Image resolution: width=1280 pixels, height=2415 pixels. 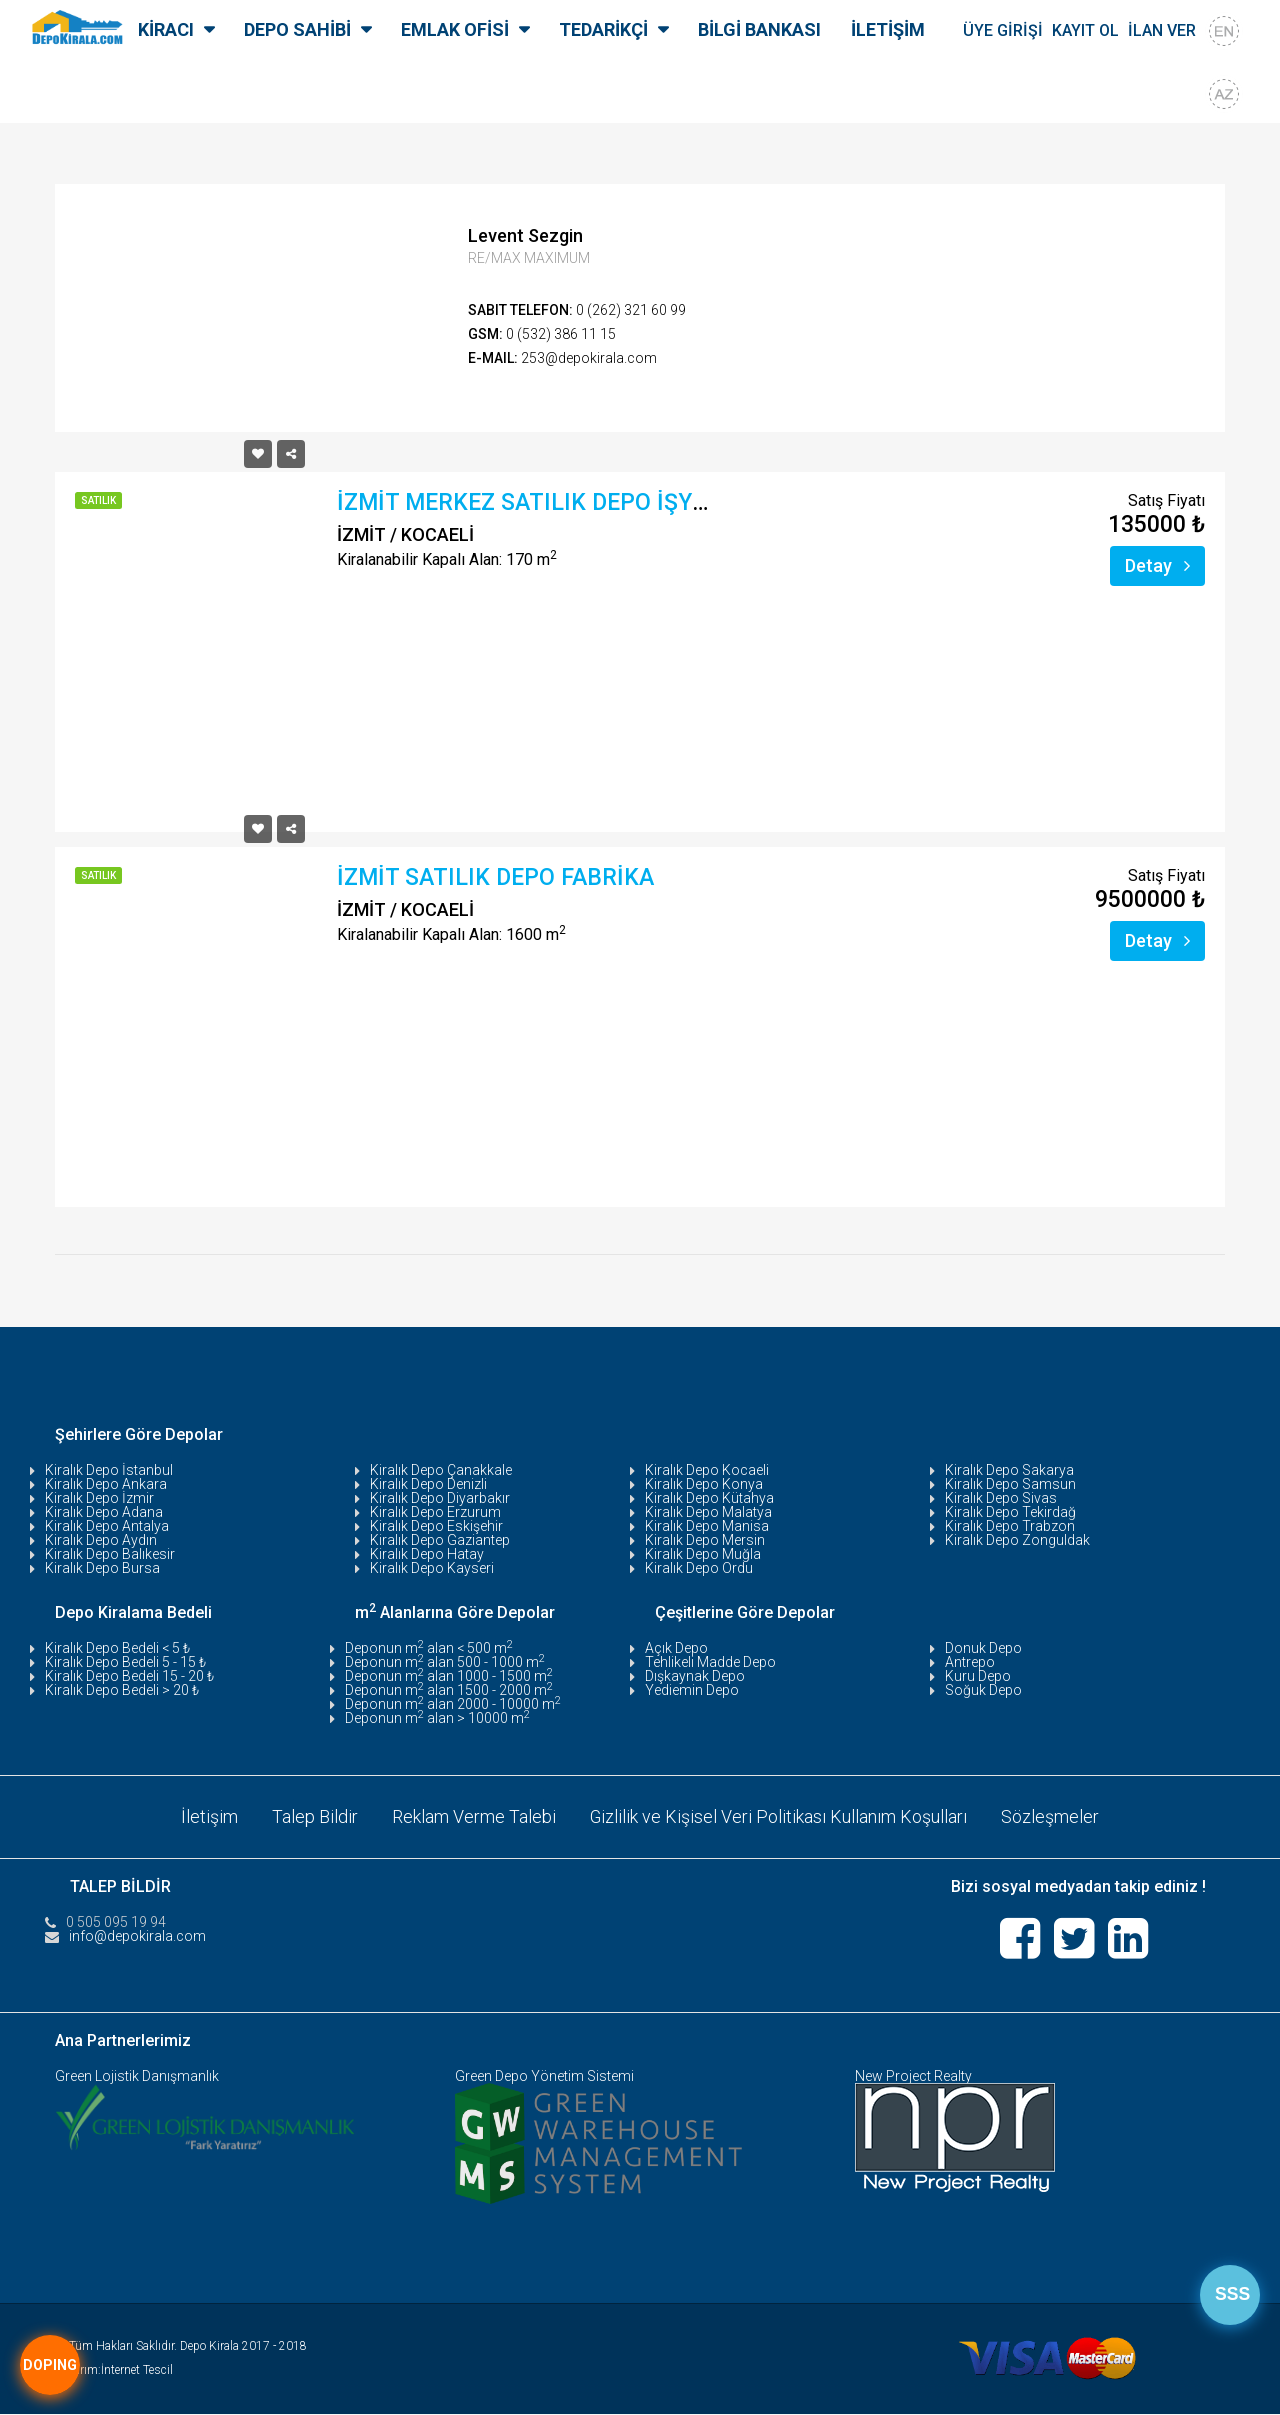 I want to click on Donuk Depo, so click(x=983, y=1648).